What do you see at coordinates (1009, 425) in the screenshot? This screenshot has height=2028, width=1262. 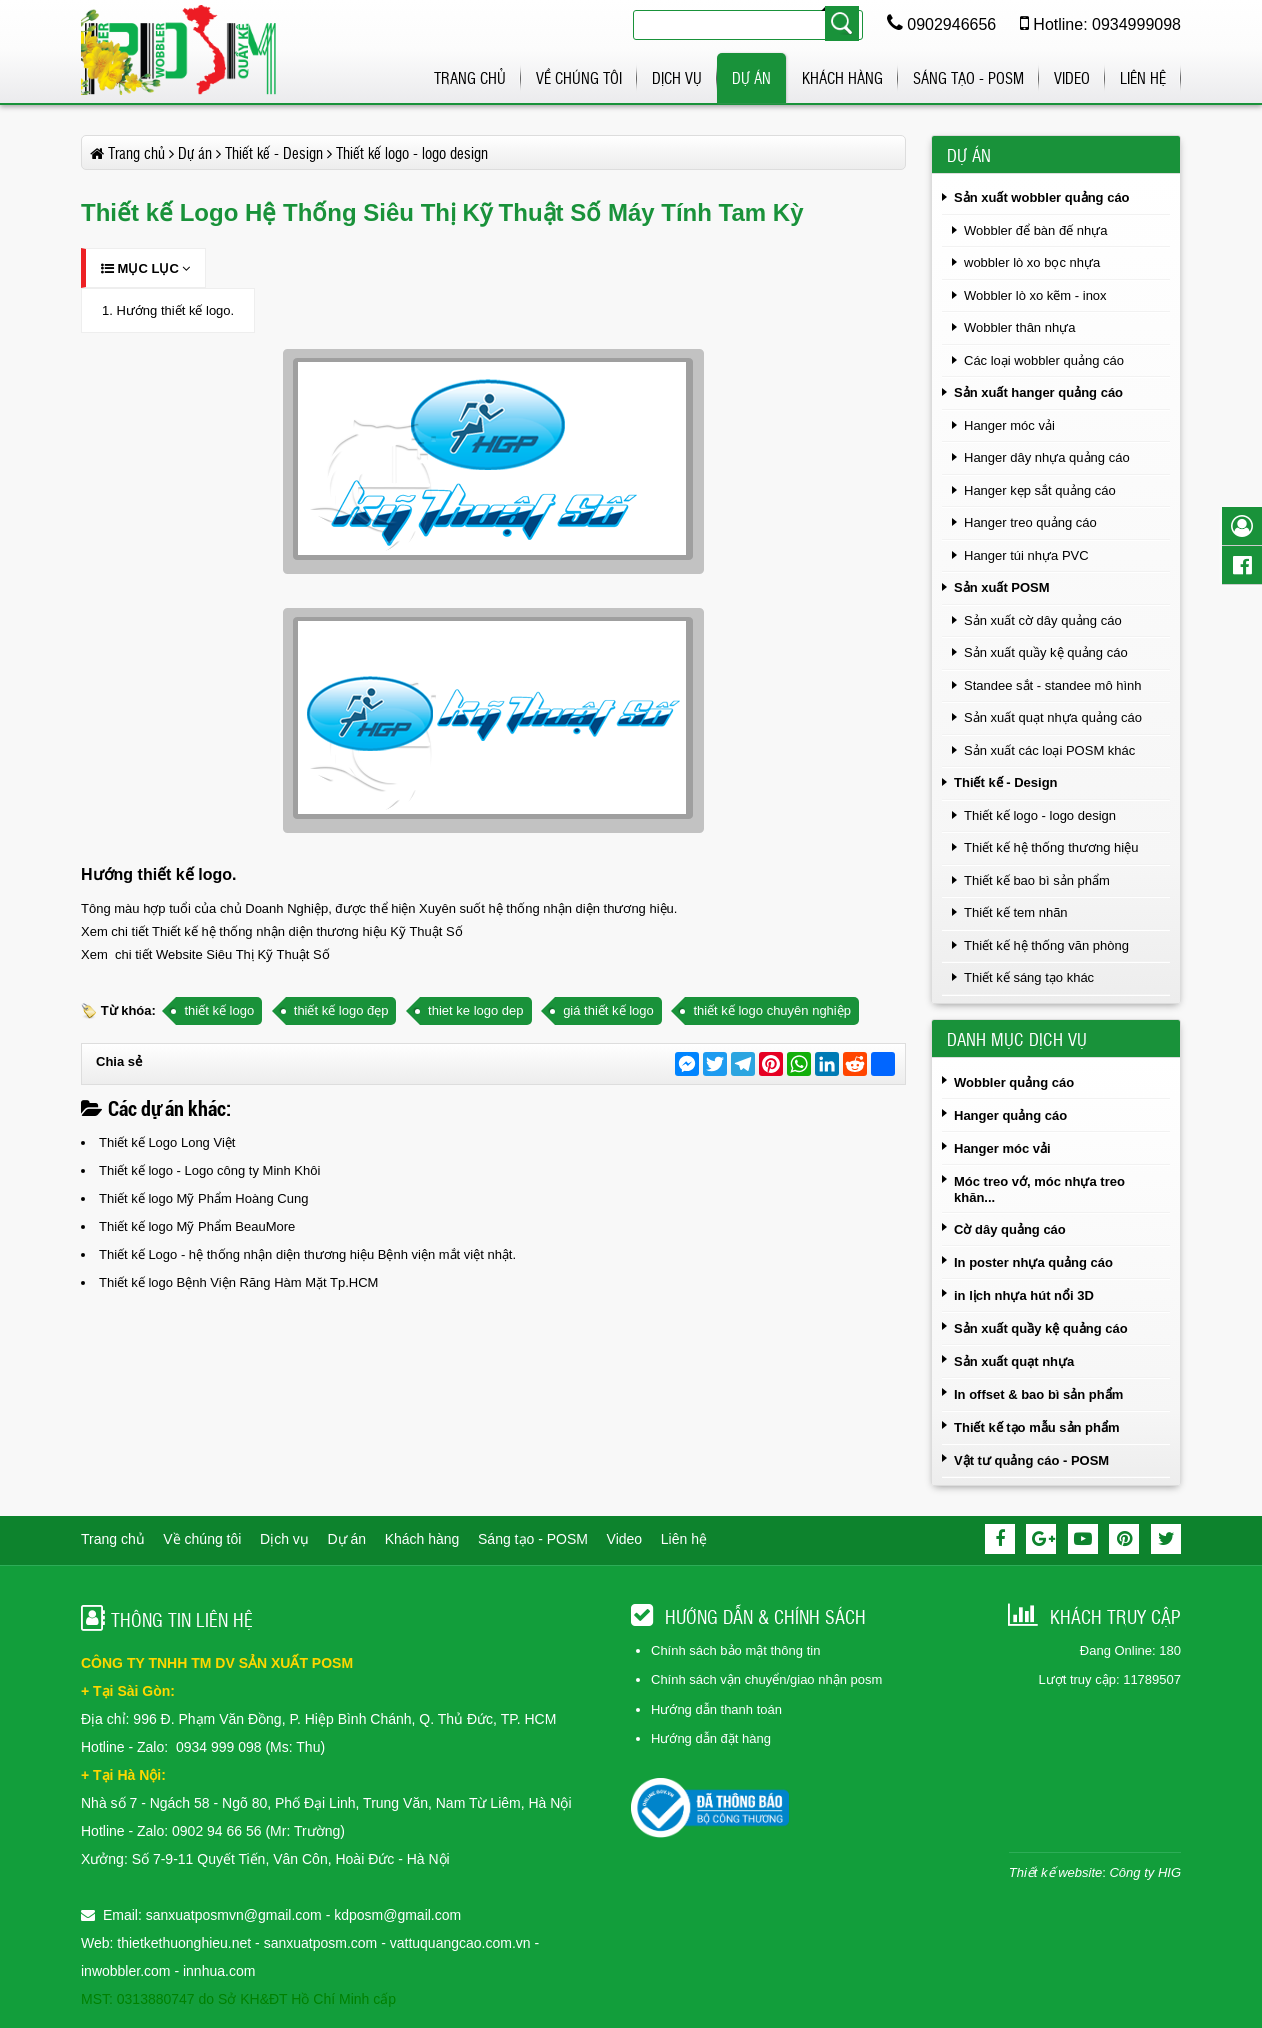 I see `Hanger móc vải` at bounding box center [1009, 425].